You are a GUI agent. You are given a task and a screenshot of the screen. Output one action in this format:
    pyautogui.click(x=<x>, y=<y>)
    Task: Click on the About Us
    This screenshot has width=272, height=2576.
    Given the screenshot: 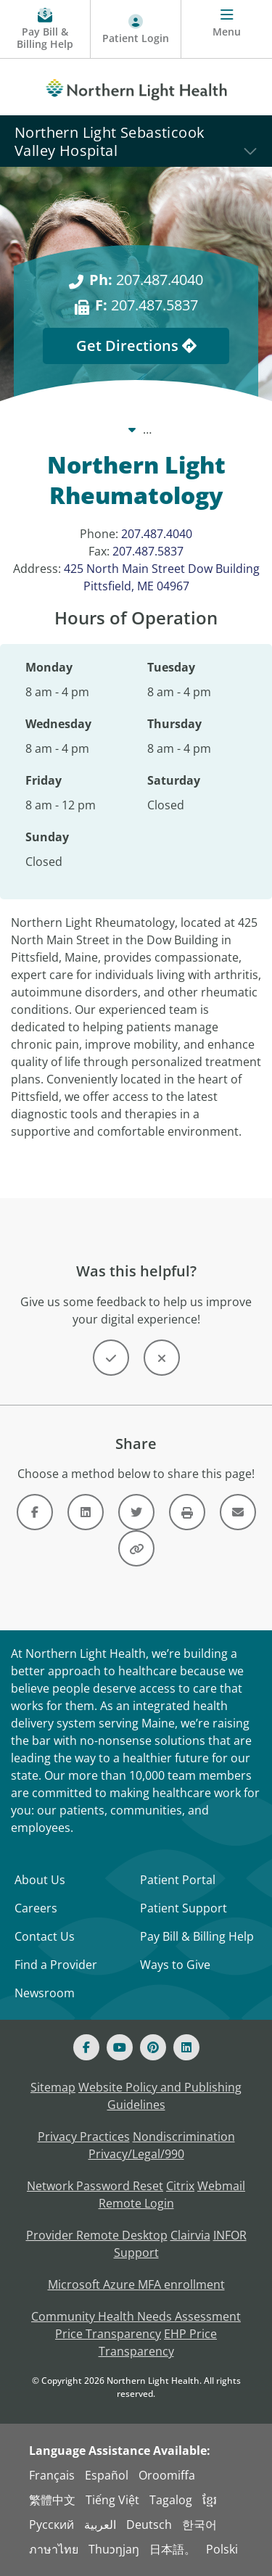 What is the action you would take?
    pyautogui.click(x=40, y=1880)
    